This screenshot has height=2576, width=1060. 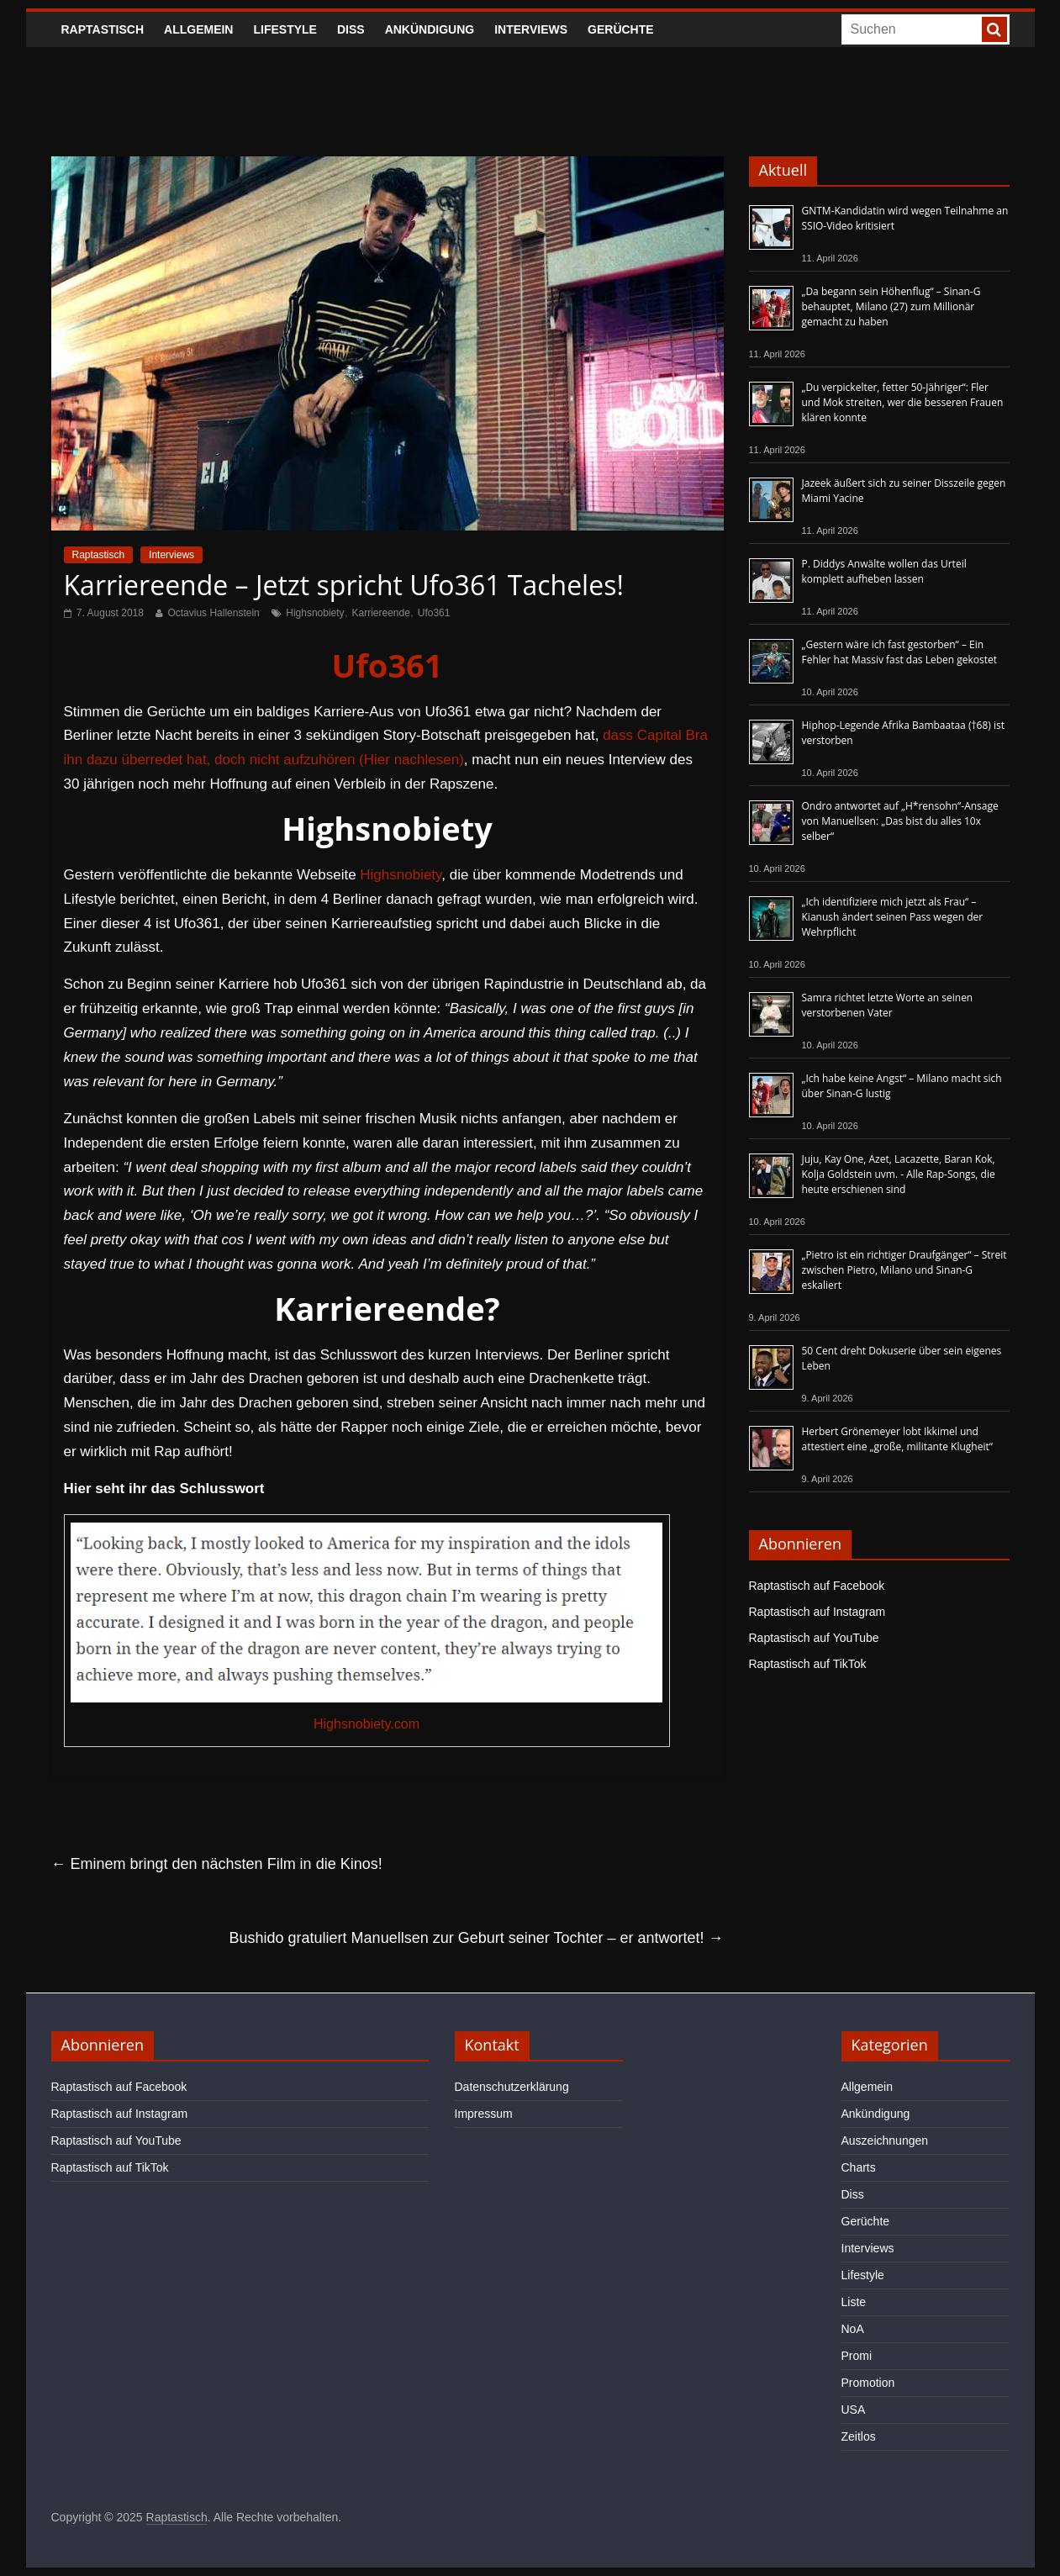 What do you see at coordinates (857, 2355) in the screenshot?
I see `Promi` at bounding box center [857, 2355].